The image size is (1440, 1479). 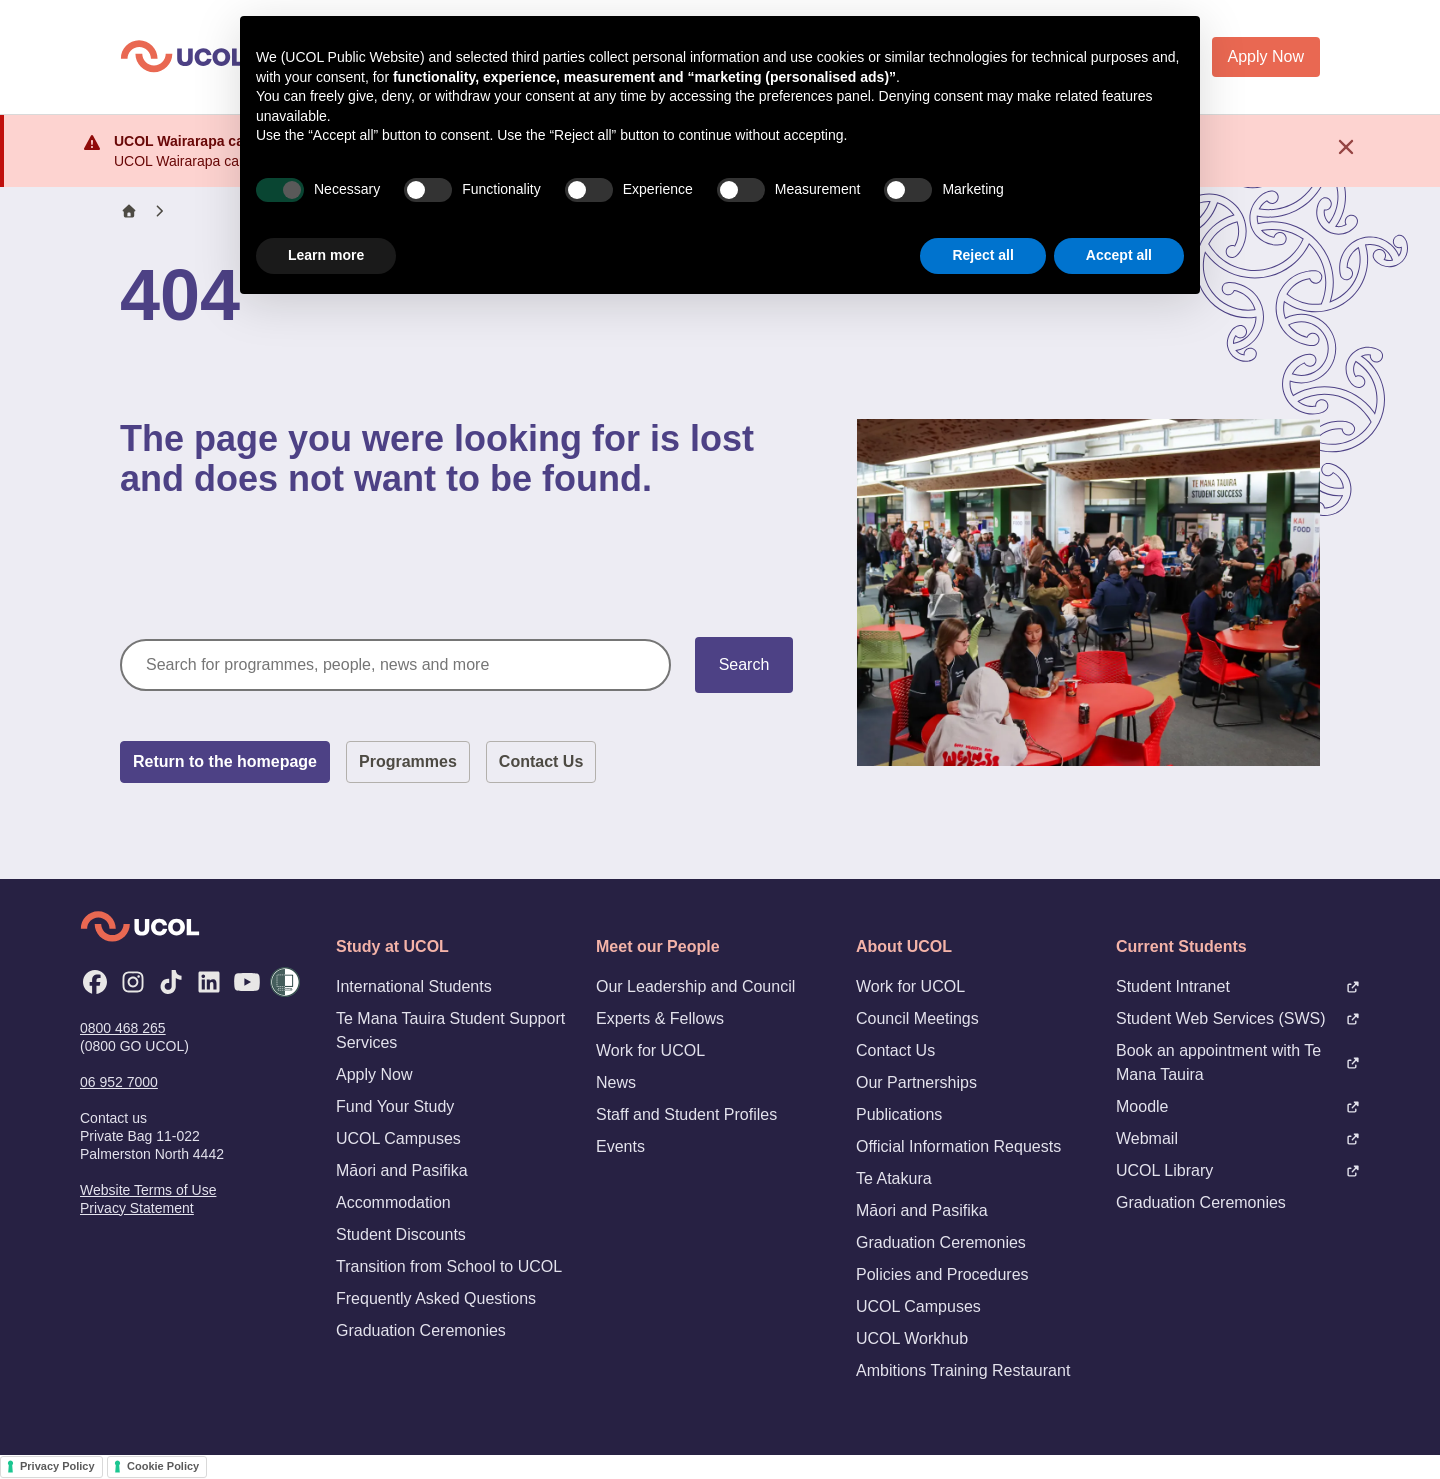 What do you see at coordinates (95, 982) in the screenshot?
I see `[Facebook]` at bounding box center [95, 982].